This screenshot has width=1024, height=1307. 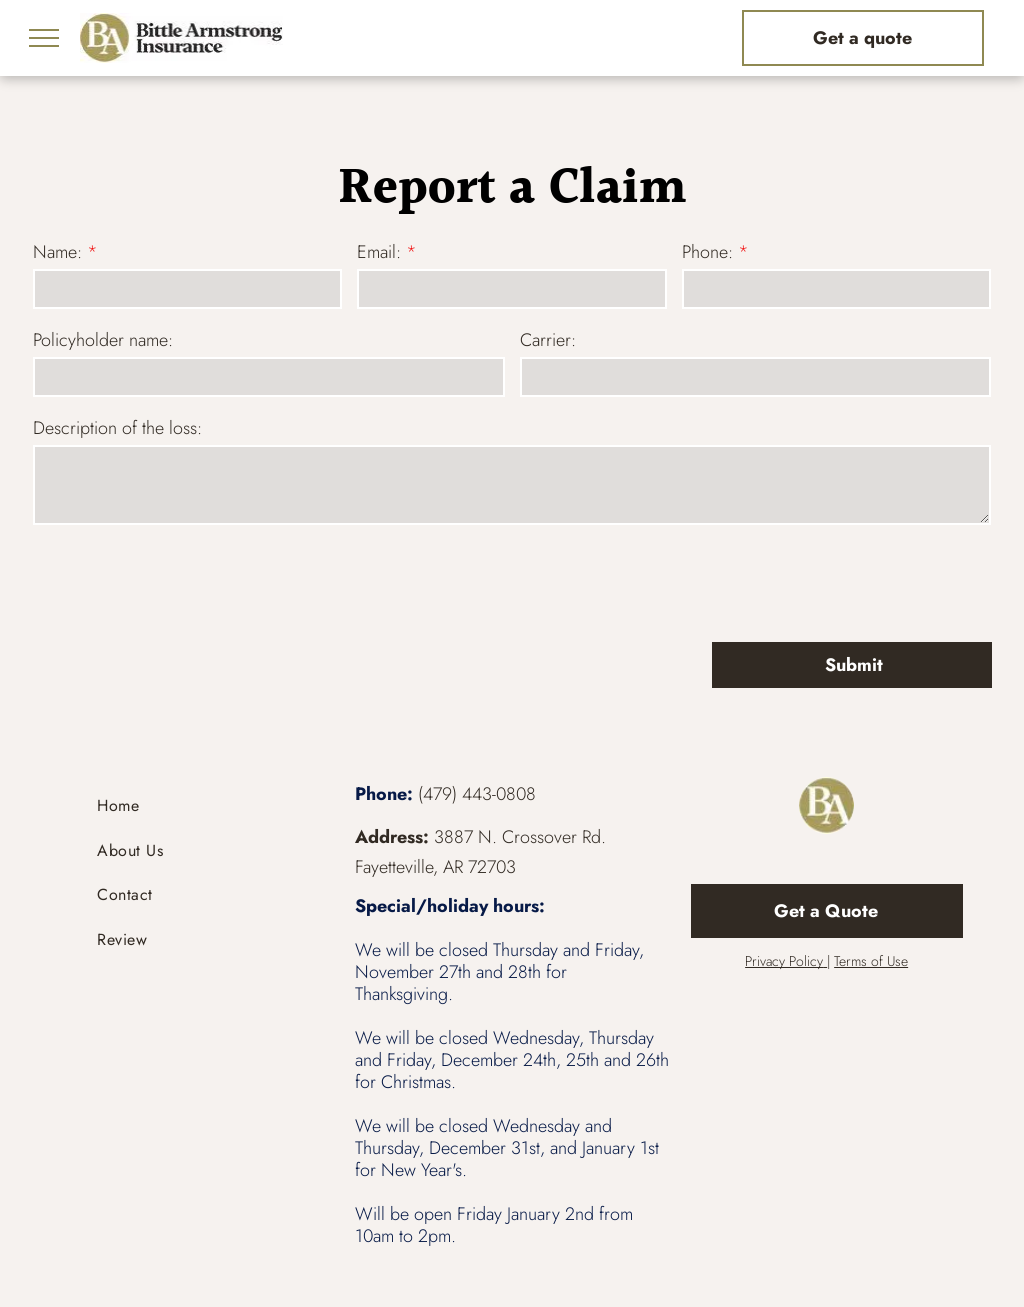 What do you see at coordinates (784, 961) in the screenshot?
I see `Privacy Policy` at bounding box center [784, 961].